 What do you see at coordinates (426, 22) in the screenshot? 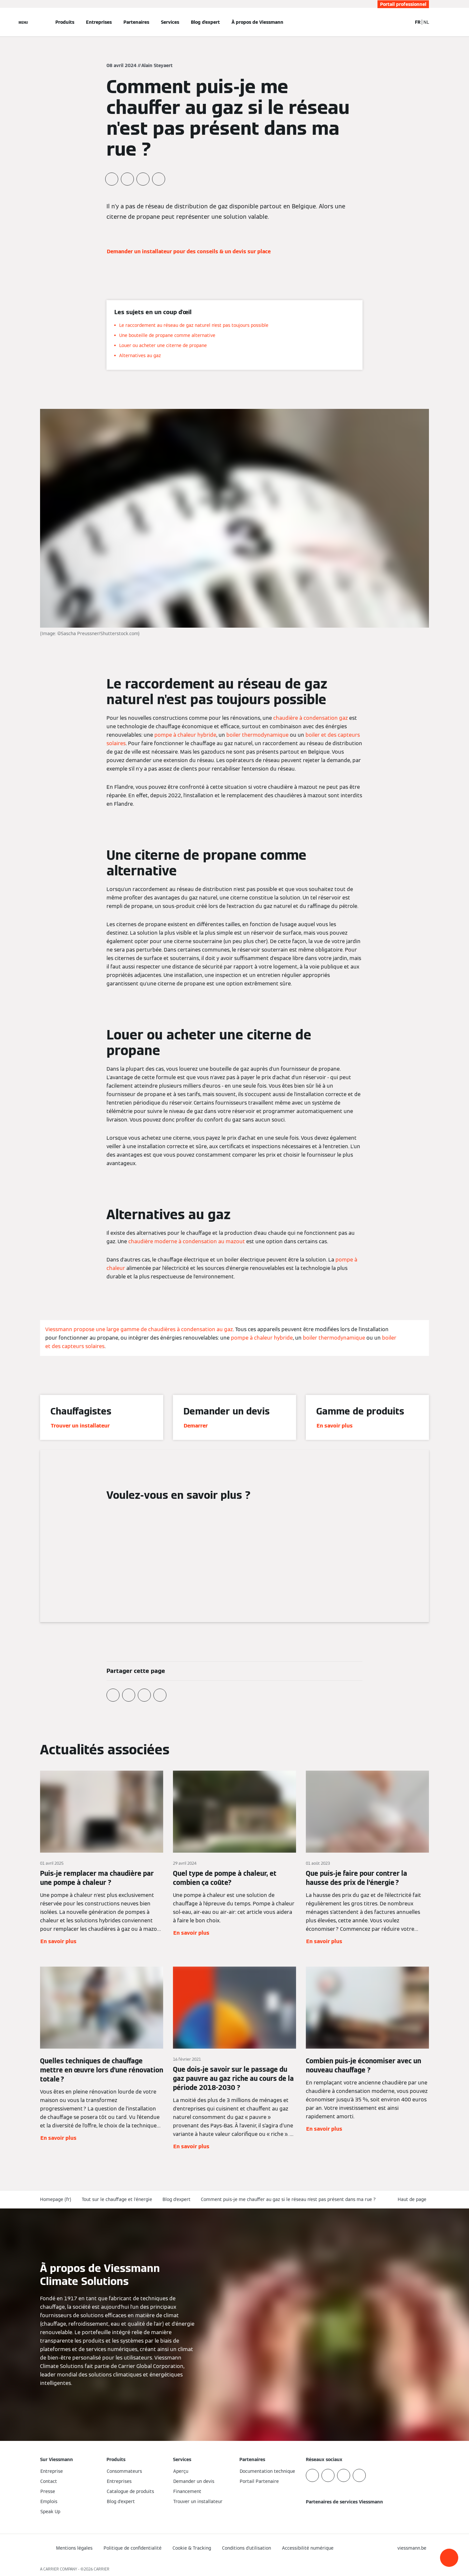
I see `NL` at bounding box center [426, 22].